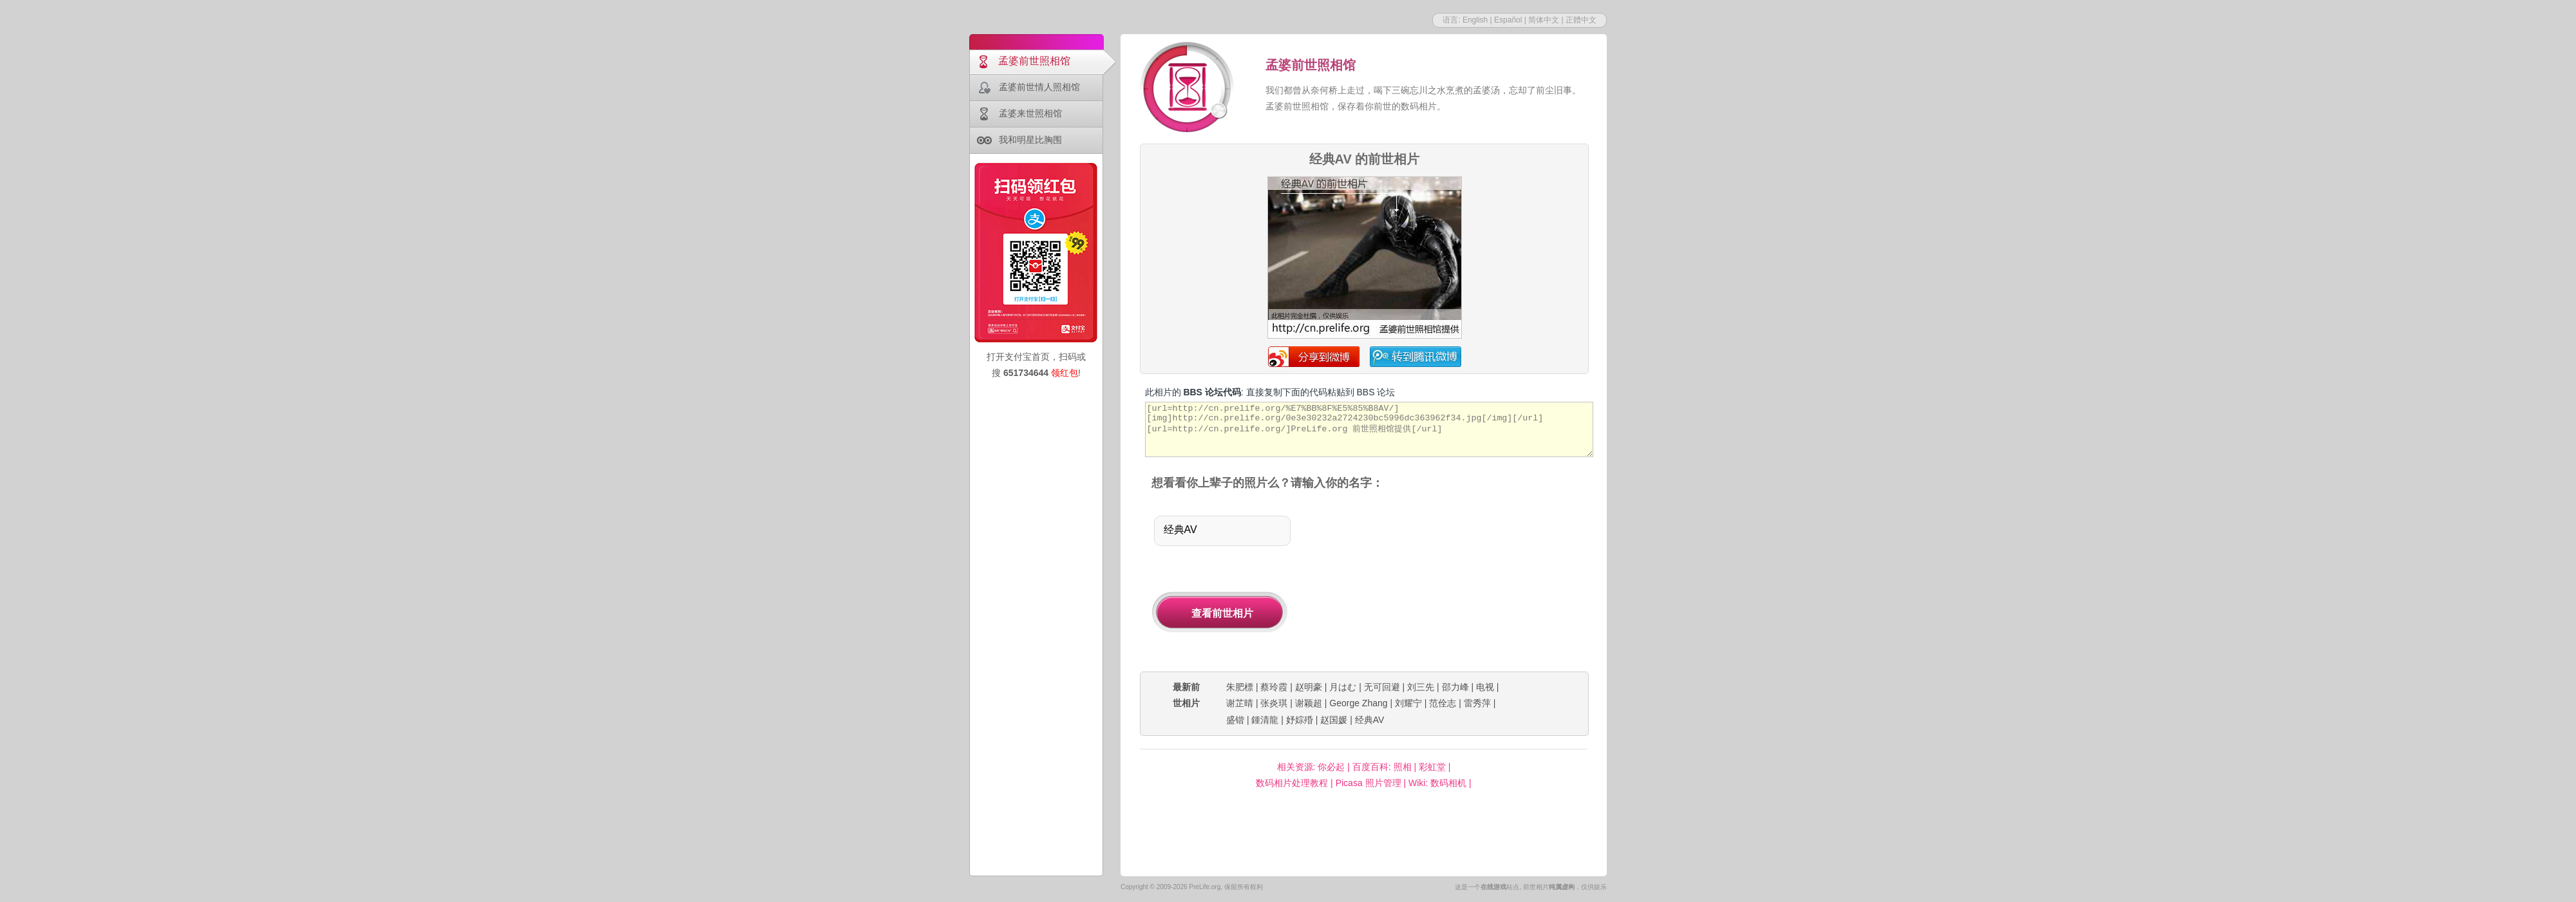  Describe the element at coordinates (1477, 703) in the screenshot. I see `雷秀萍` at that location.